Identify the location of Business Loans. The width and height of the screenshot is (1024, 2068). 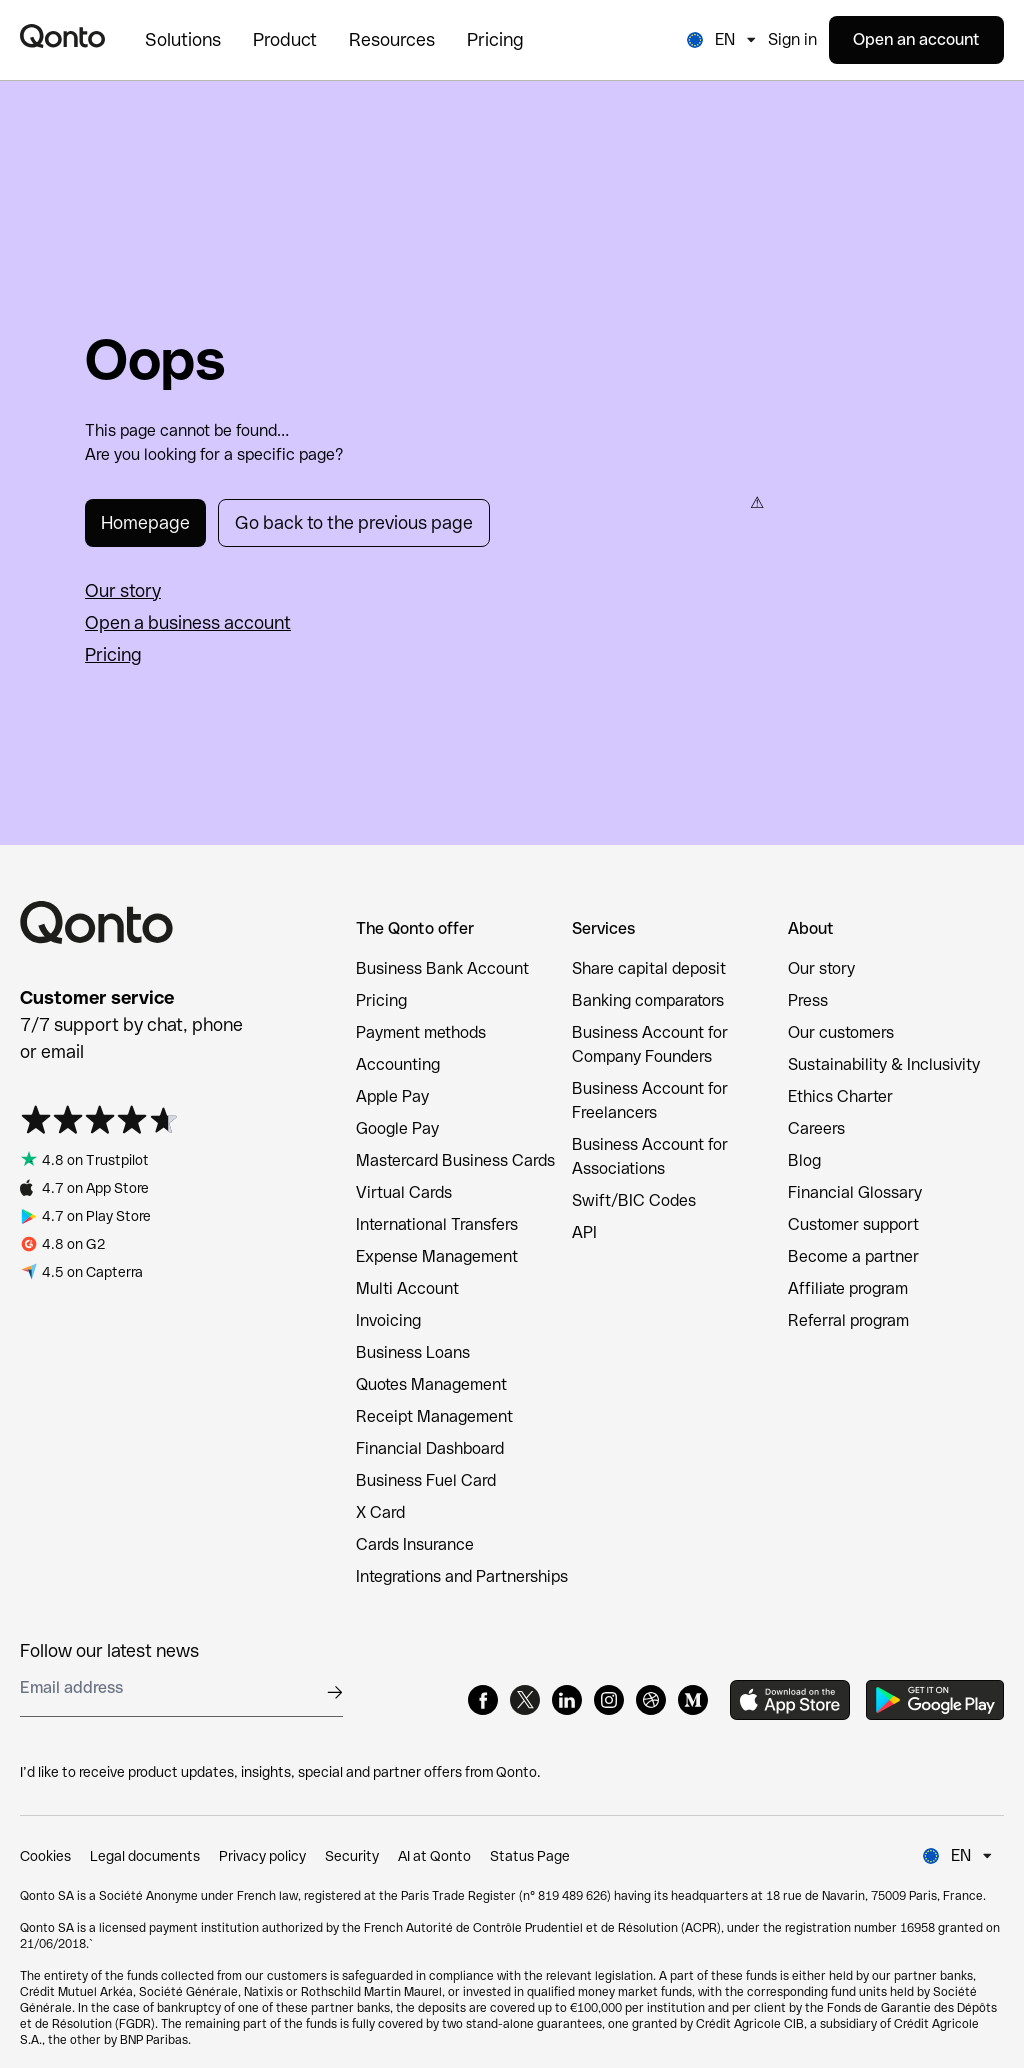
(413, 1352).